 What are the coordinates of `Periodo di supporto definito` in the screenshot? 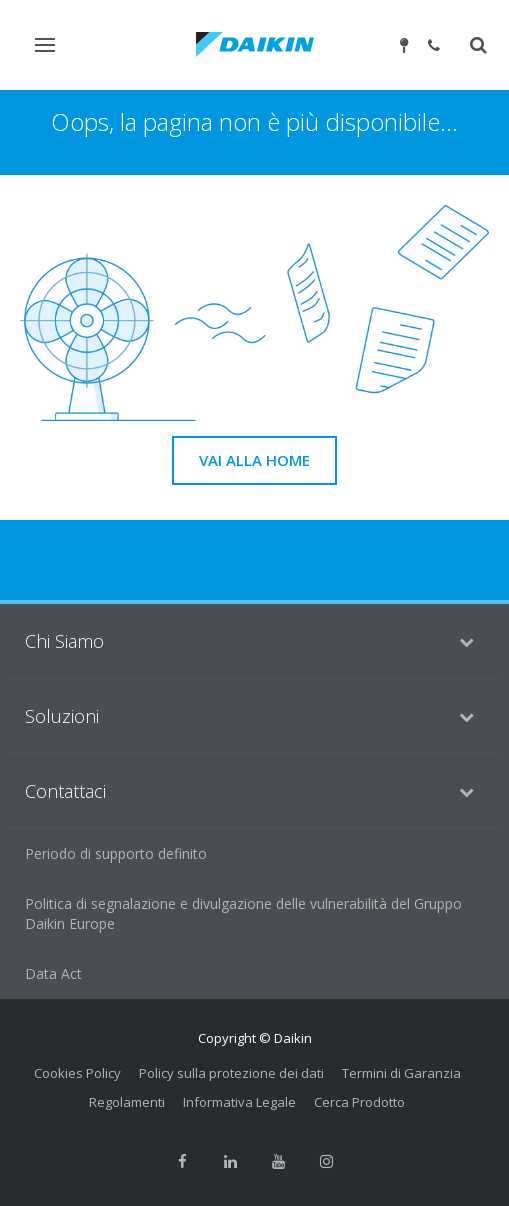 It's located at (116, 853).